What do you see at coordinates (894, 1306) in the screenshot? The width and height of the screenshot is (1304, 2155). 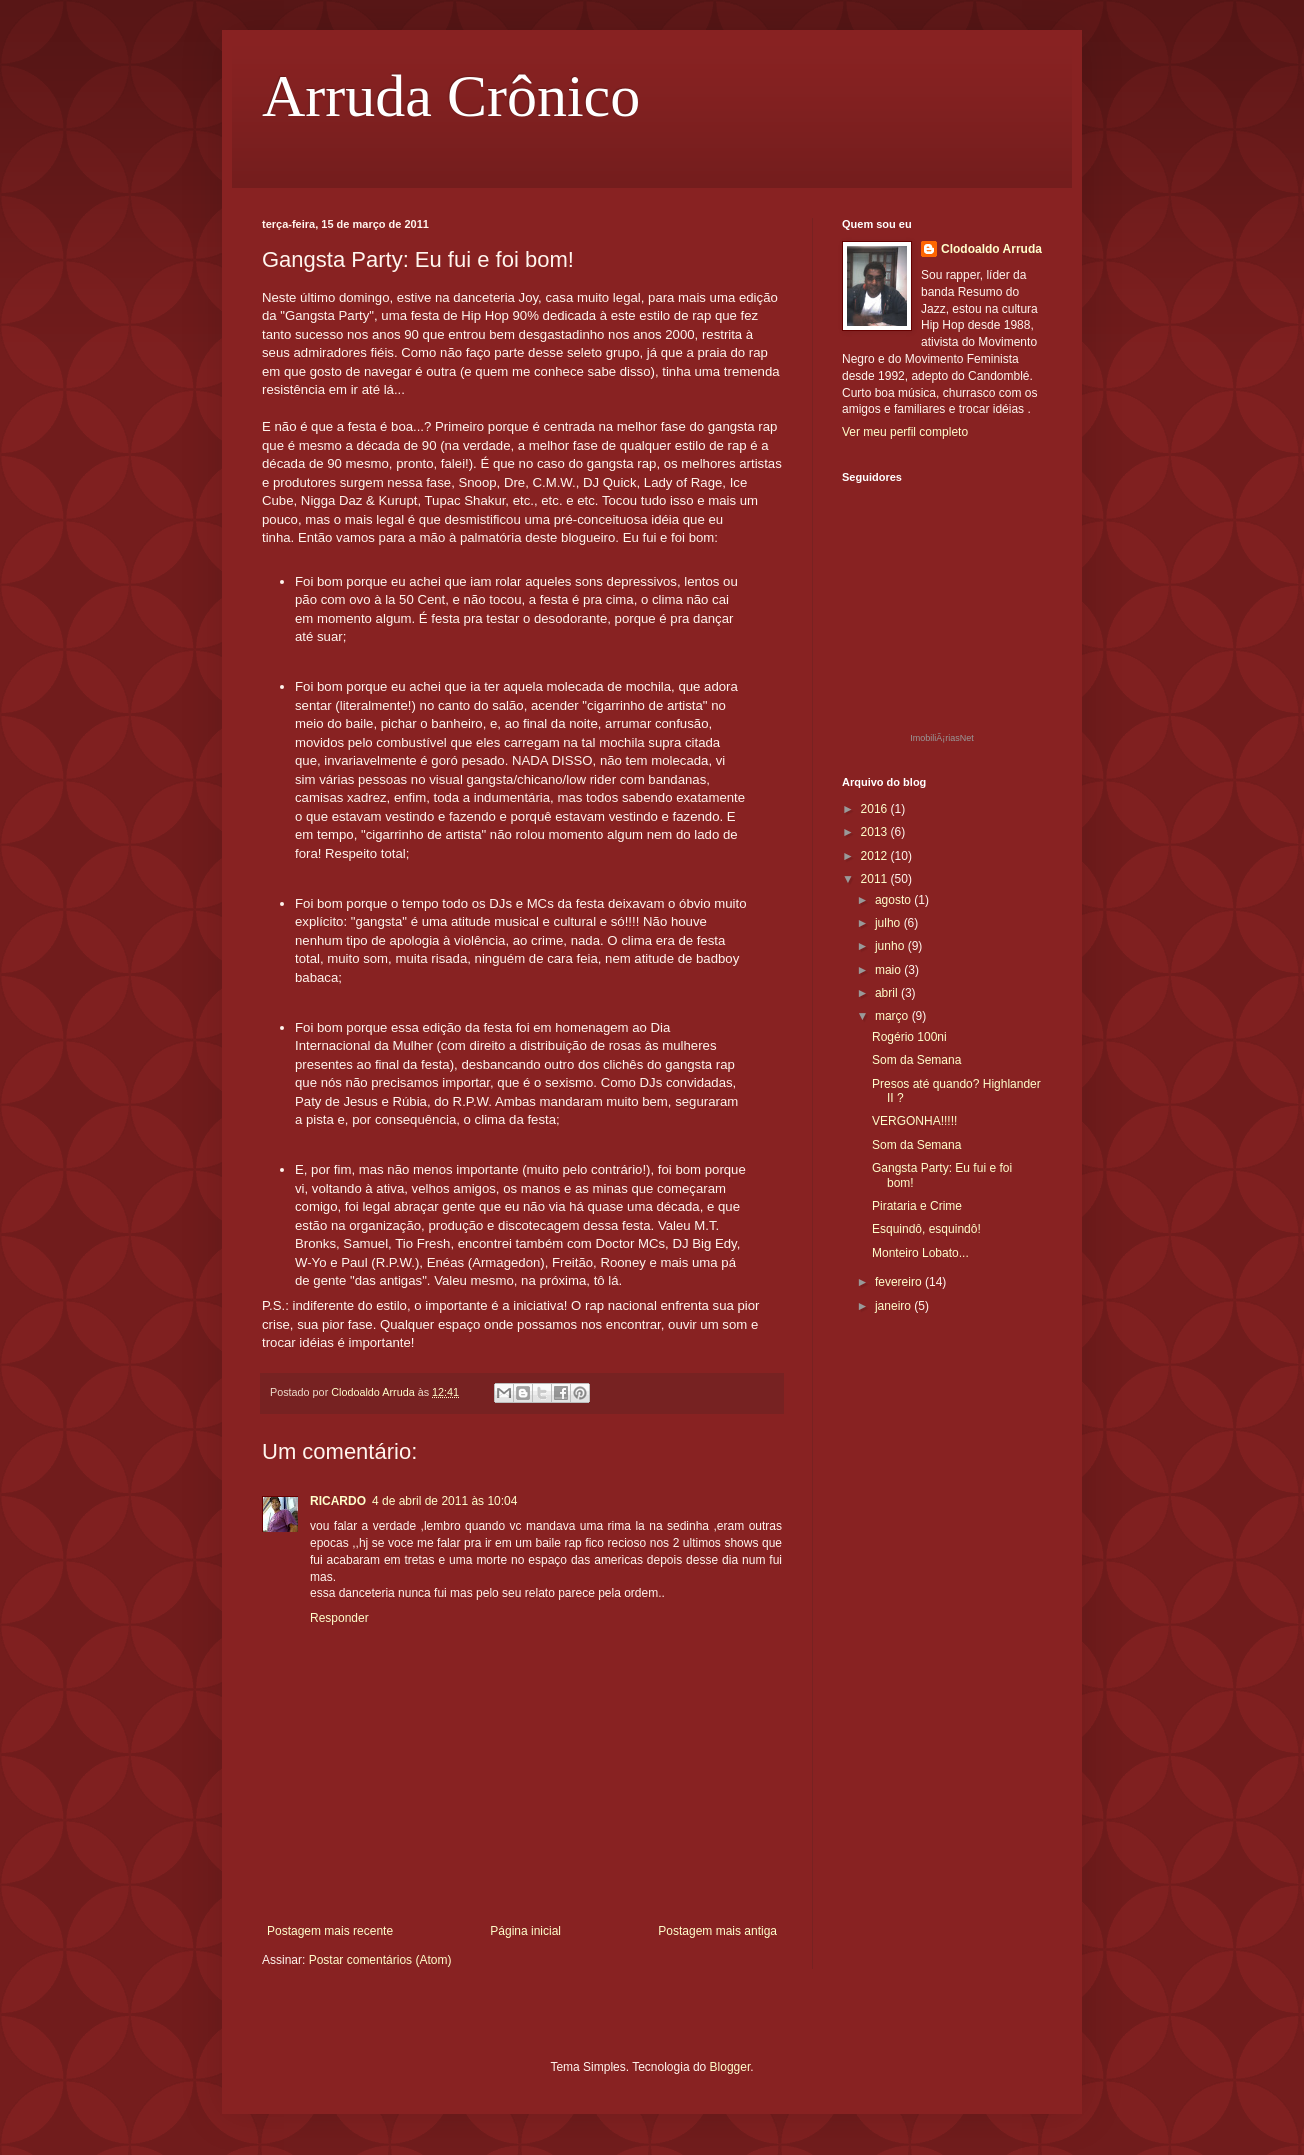 I see `janeiro` at bounding box center [894, 1306].